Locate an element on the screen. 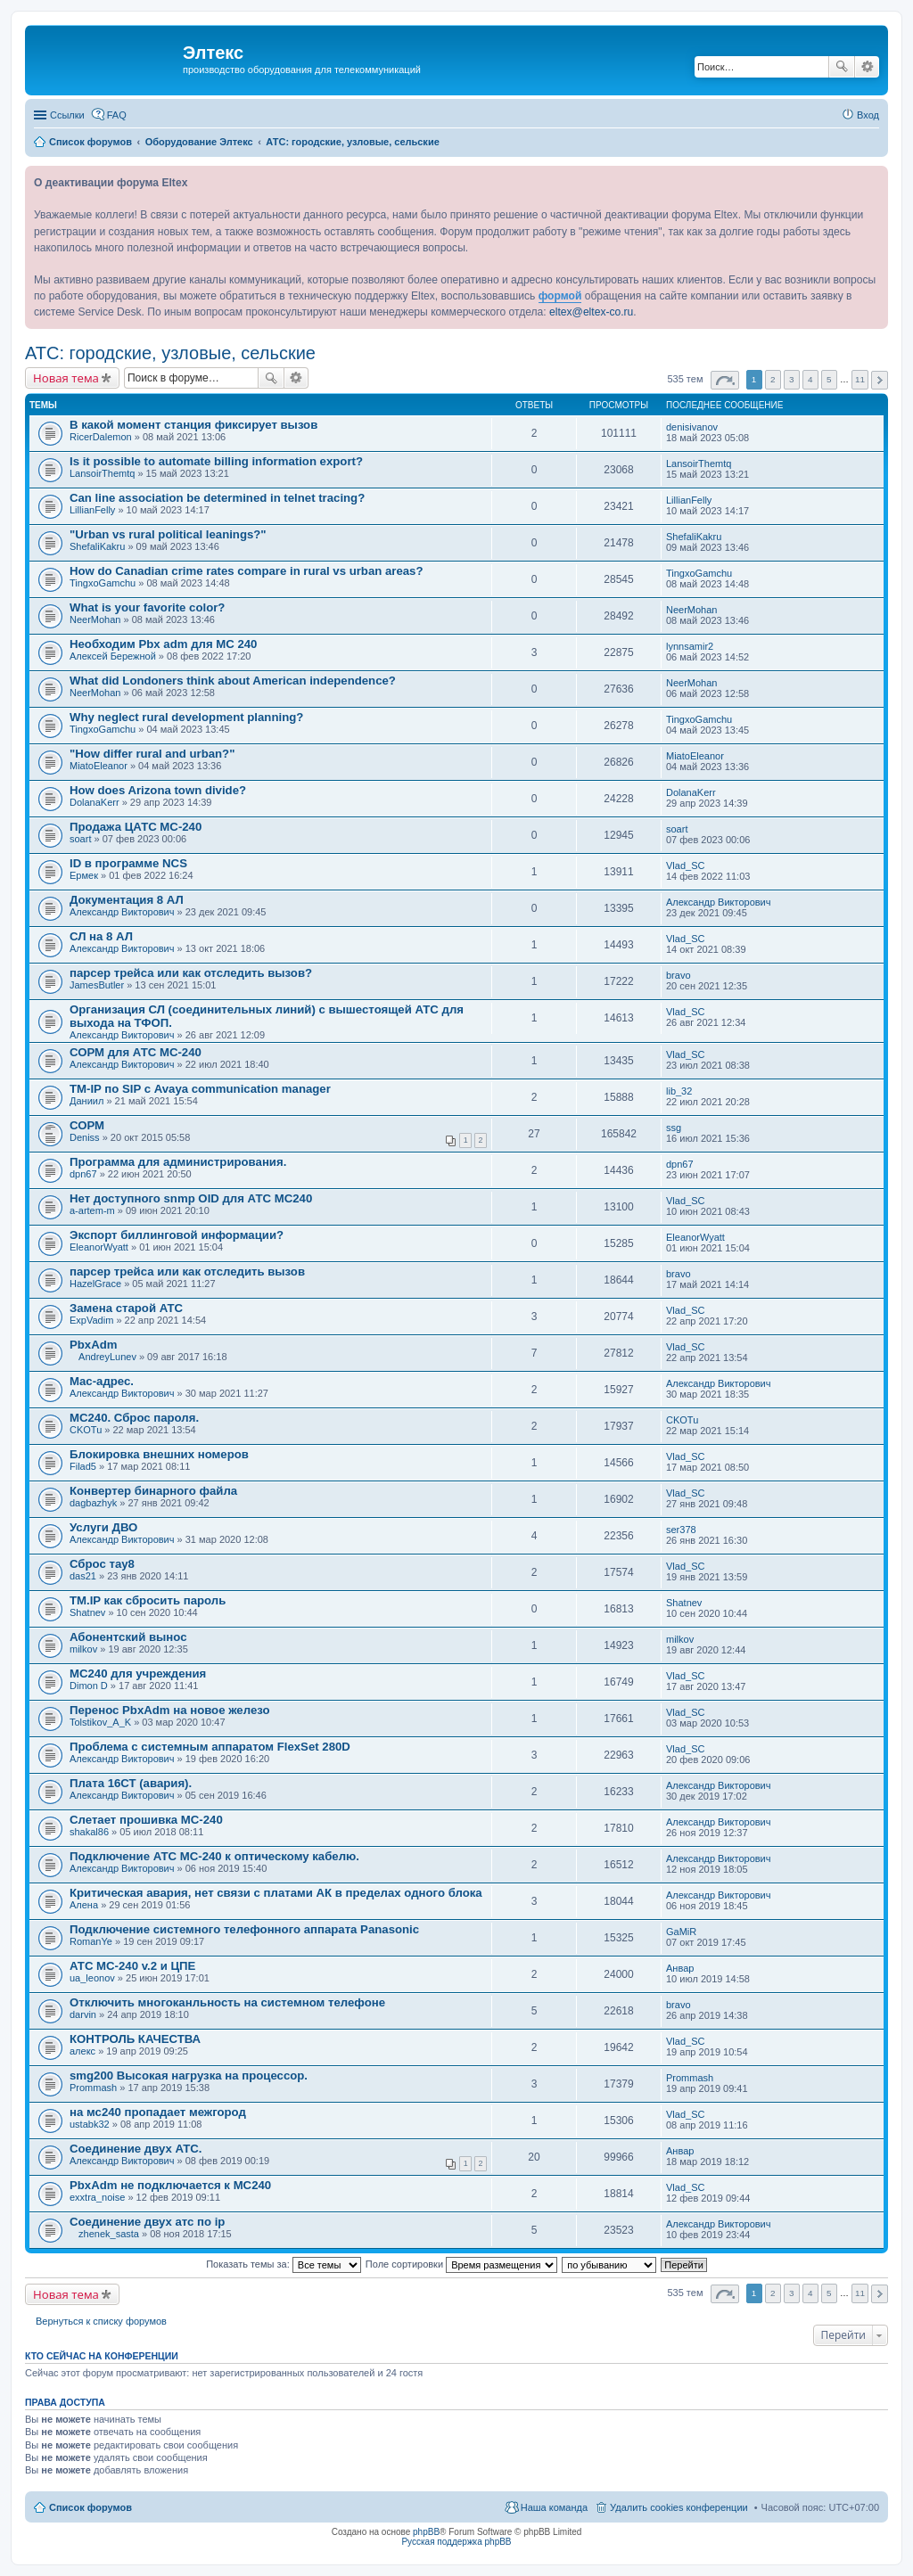  Сброс тау8 is located at coordinates (102, 1564).